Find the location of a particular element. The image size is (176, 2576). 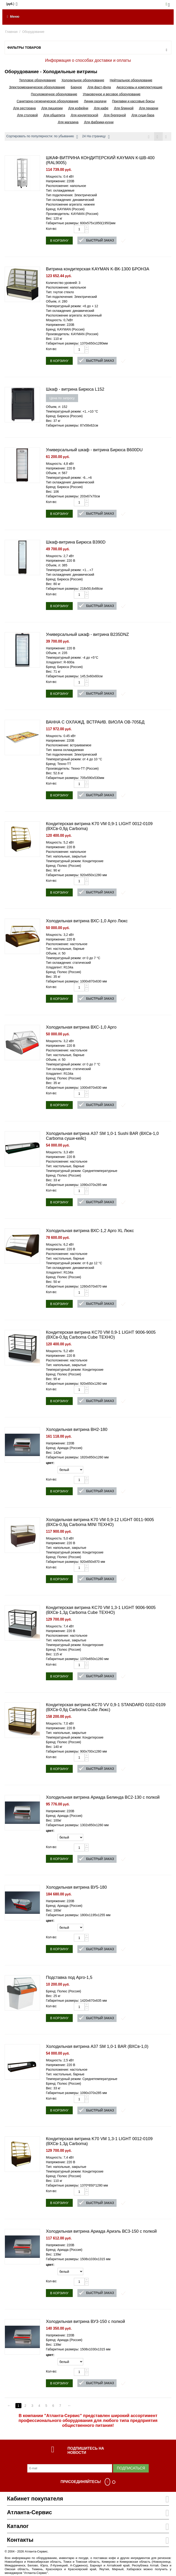

Холодильная витрина K70 VM 0,9-12 LIGHT 0011-9005 (ВХСв-0,9д Carboma MINI ТЕХНО) is located at coordinates (100, 1522).